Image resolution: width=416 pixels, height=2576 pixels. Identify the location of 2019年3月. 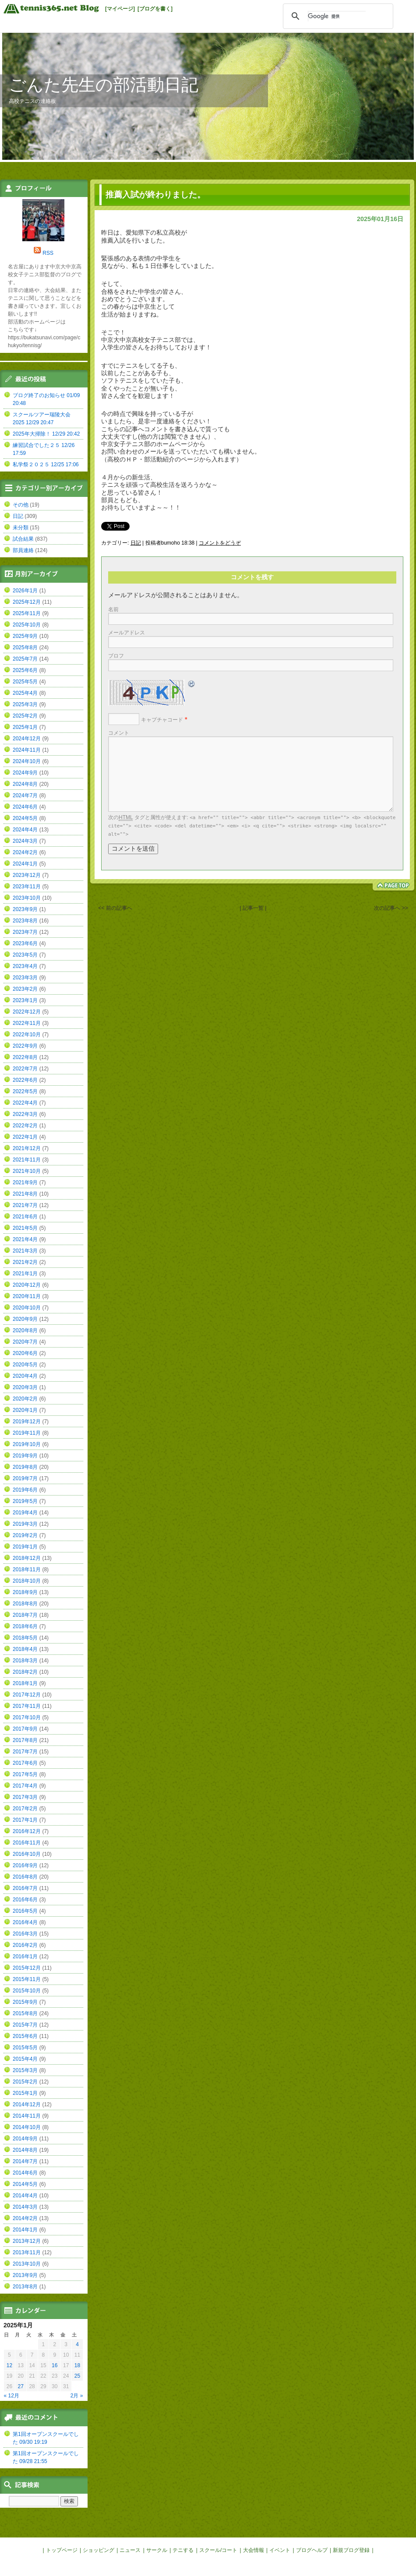
(25, 1524).